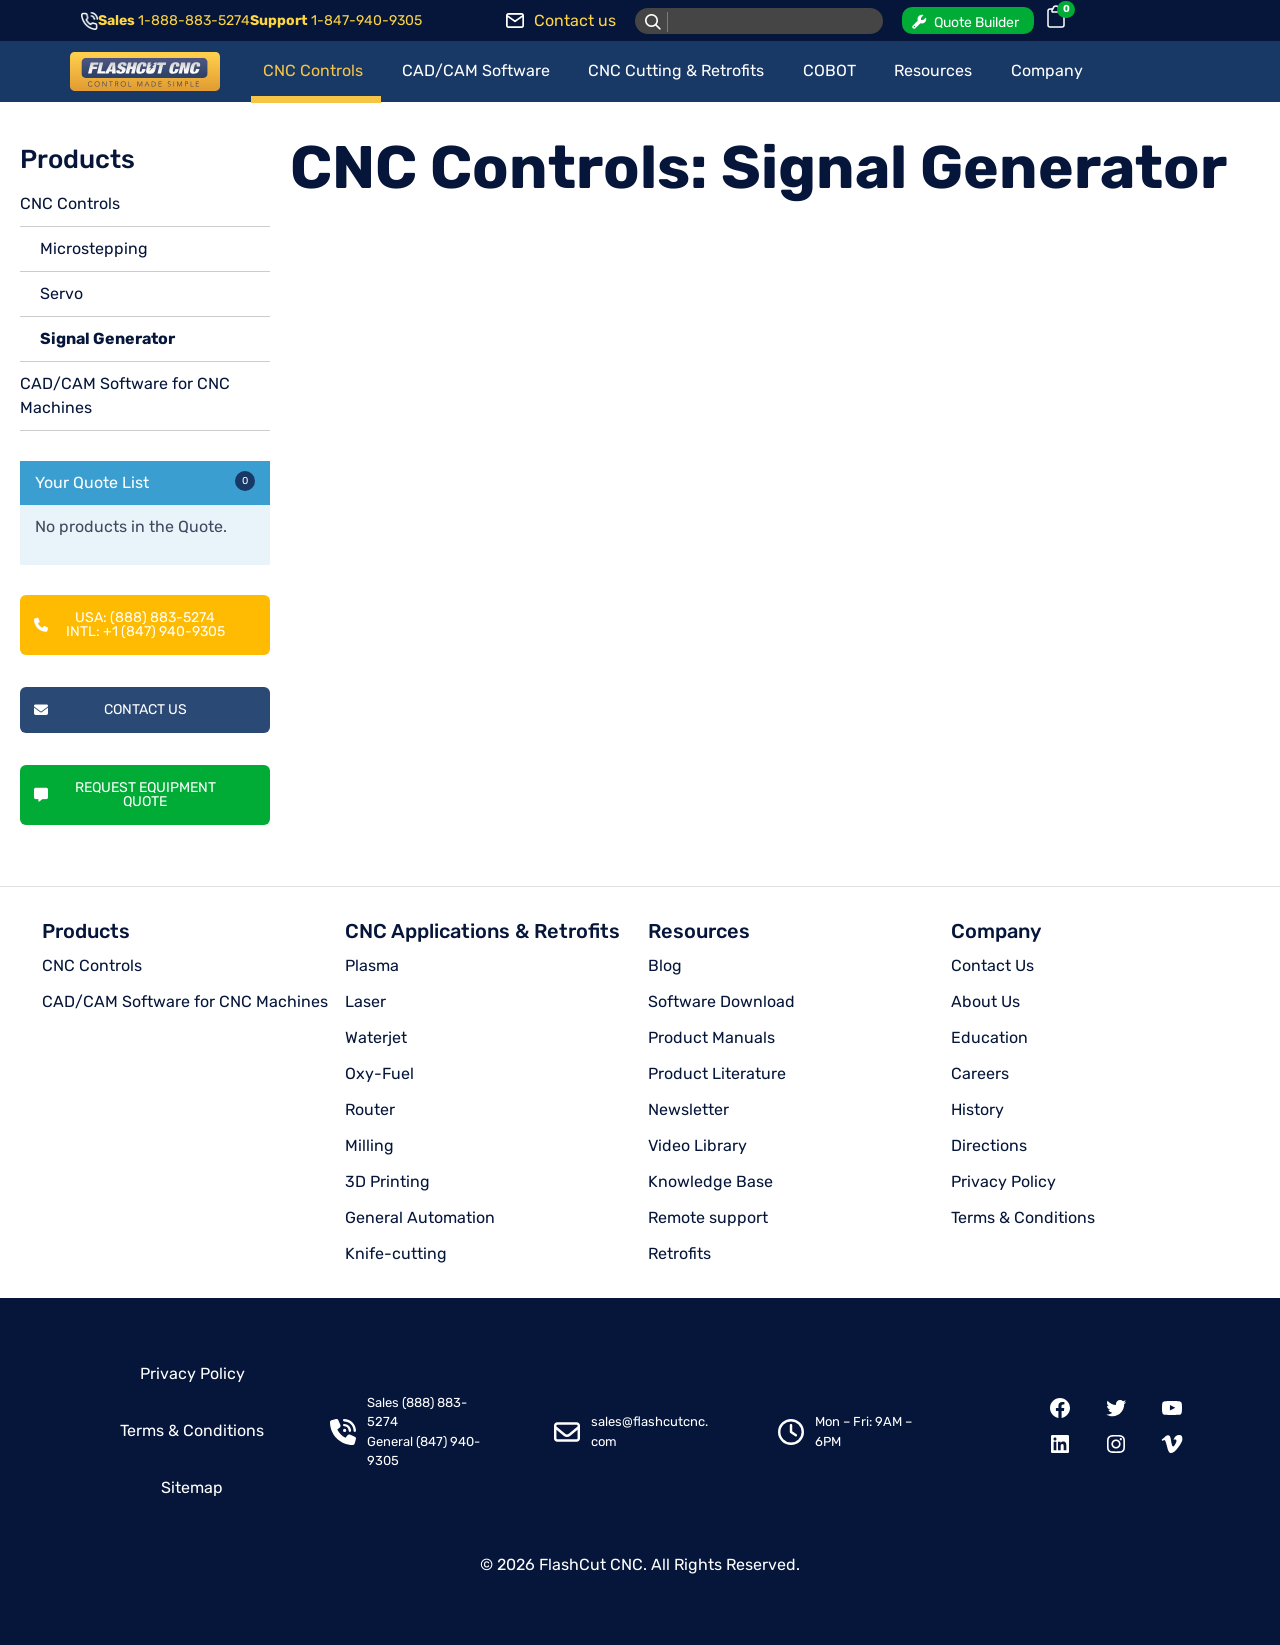 The width and height of the screenshot is (1280, 1645). What do you see at coordinates (717, 1073) in the screenshot?
I see `Product Literature` at bounding box center [717, 1073].